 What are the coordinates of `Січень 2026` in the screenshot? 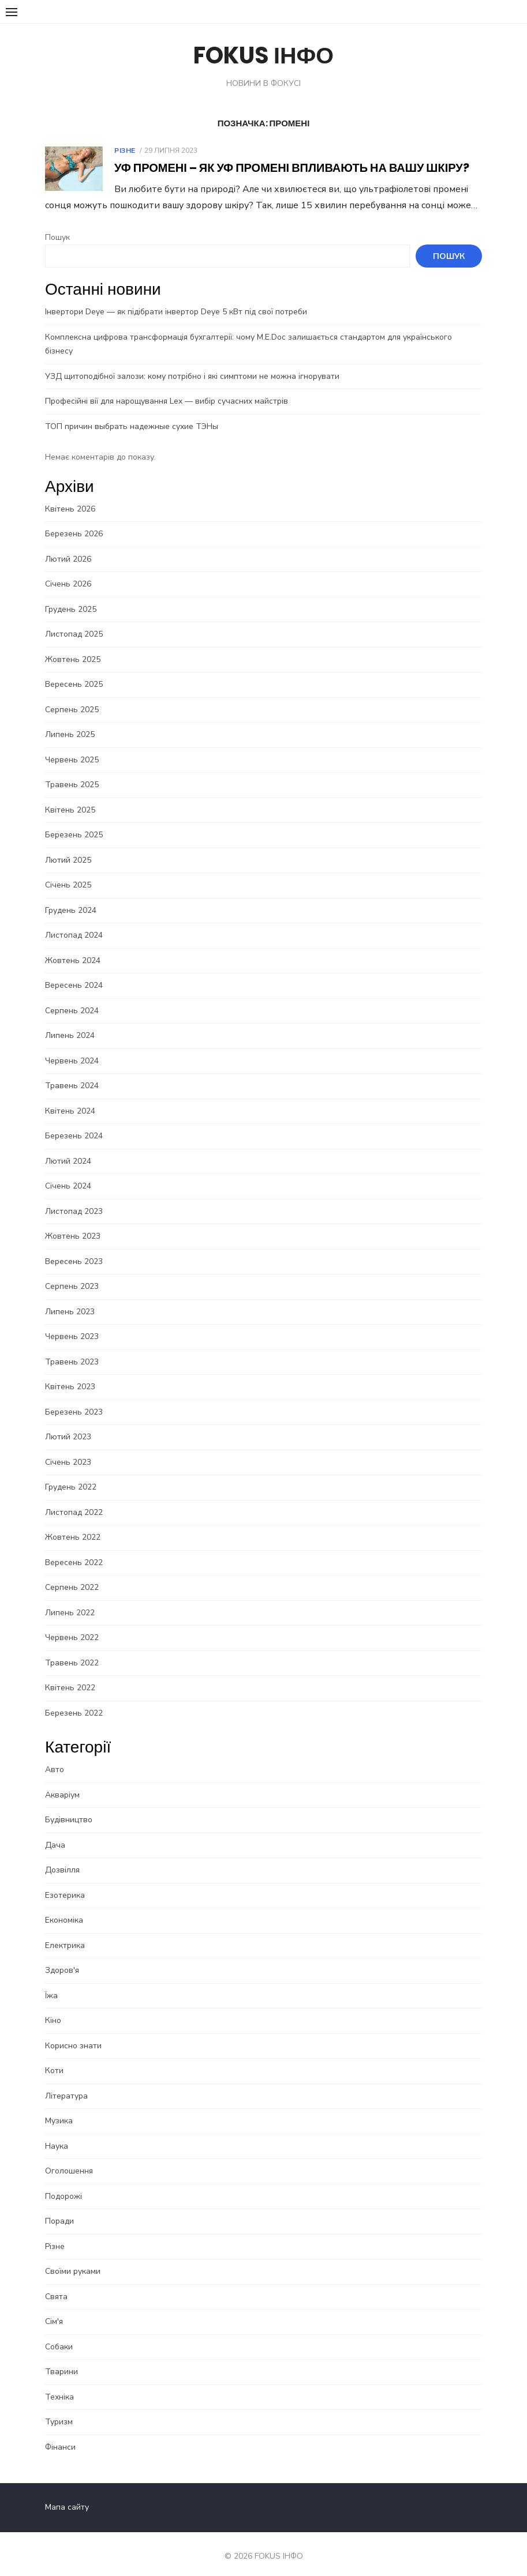 It's located at (67, 570).